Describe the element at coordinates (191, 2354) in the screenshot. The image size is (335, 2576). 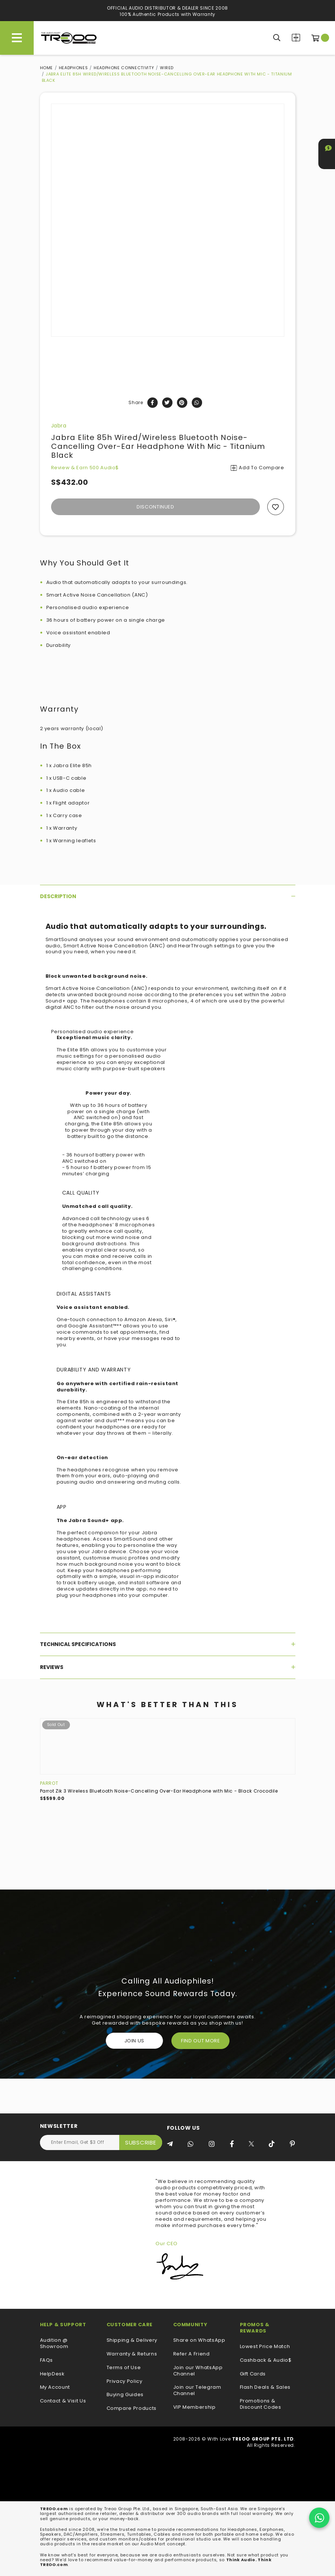
I see `Refer A Friend` at that location.